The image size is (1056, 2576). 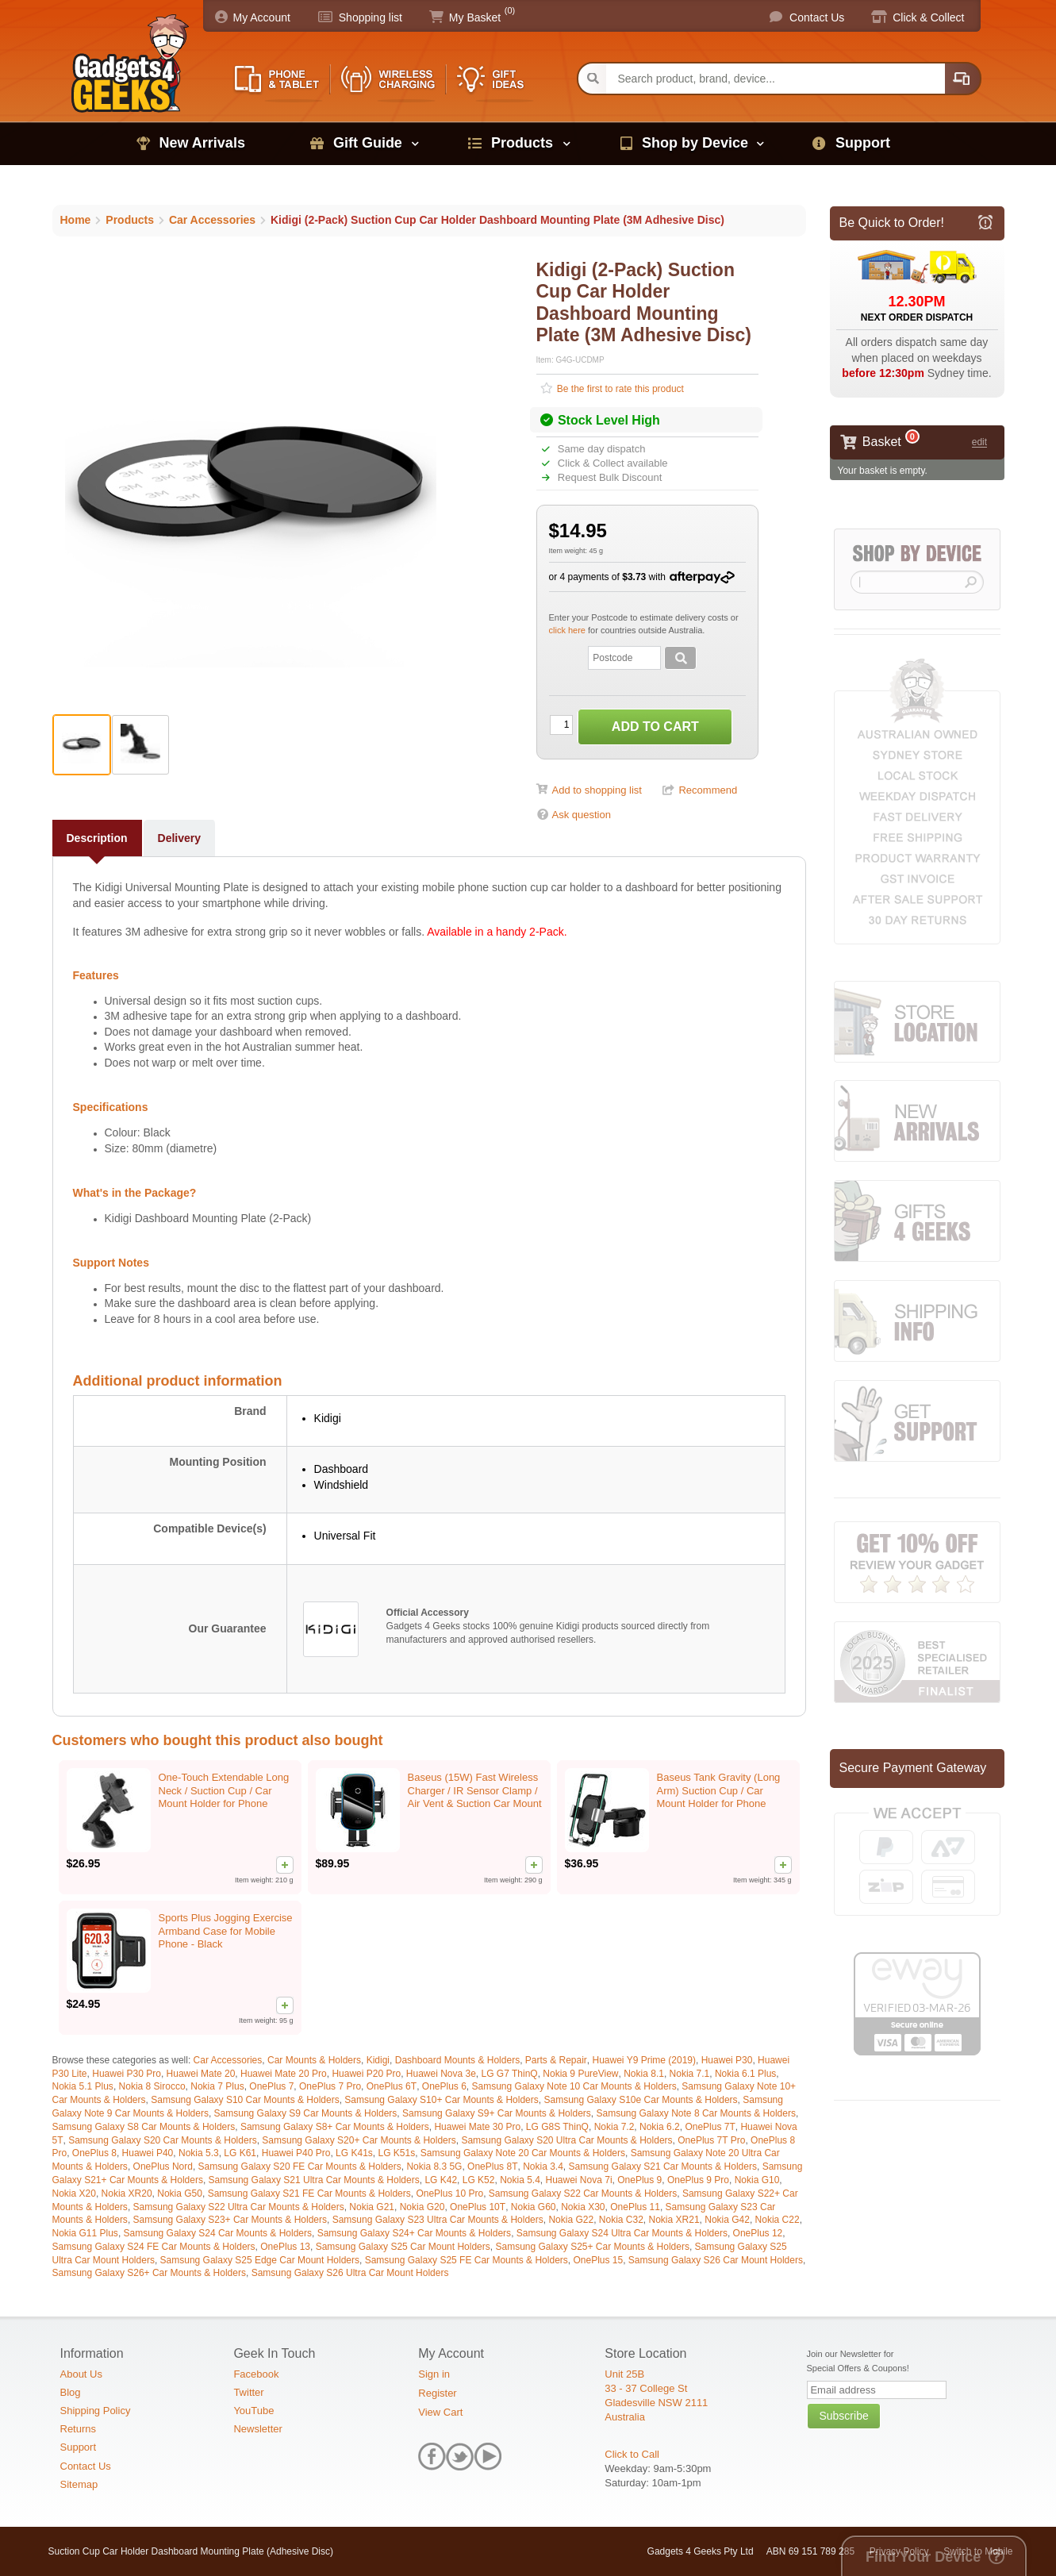 I want to click on About Us, so click(x=81, y=2374).